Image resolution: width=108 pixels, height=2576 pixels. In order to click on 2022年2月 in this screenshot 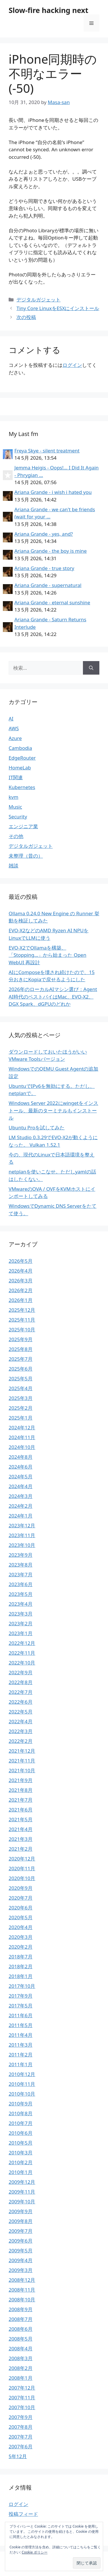, I will do `click(21, 1741)`.